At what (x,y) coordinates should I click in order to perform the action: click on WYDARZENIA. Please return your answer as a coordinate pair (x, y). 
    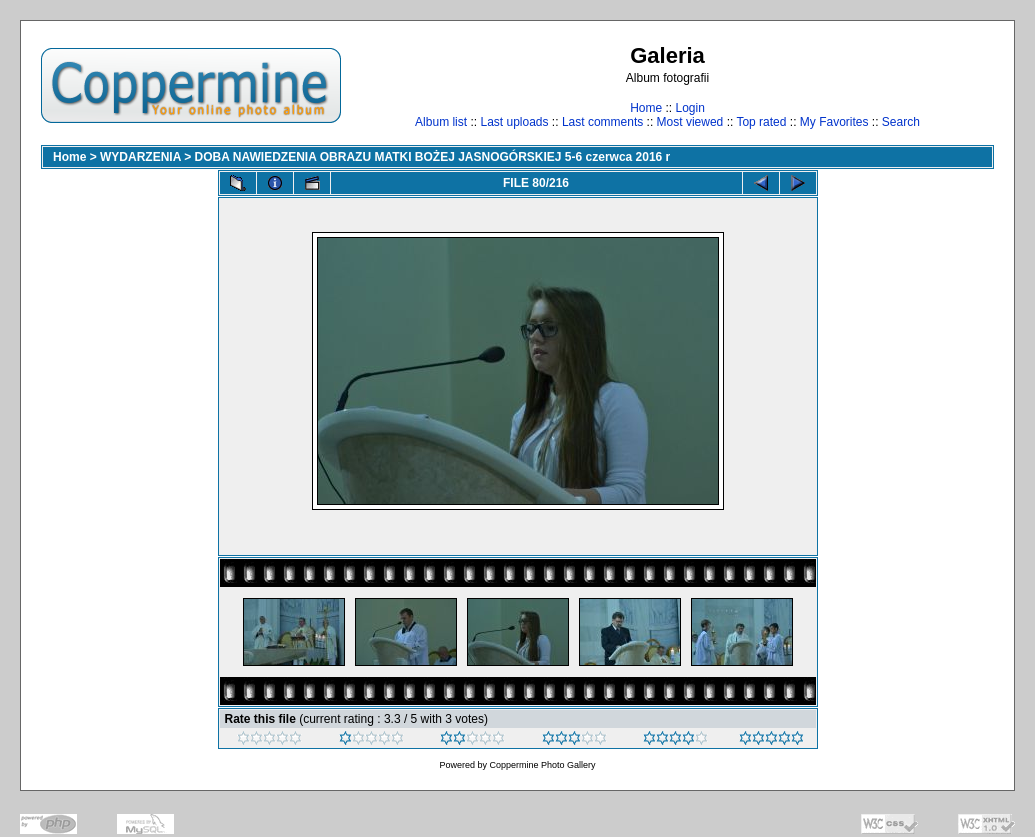
    Looking at the image, I should click on (140, 157).